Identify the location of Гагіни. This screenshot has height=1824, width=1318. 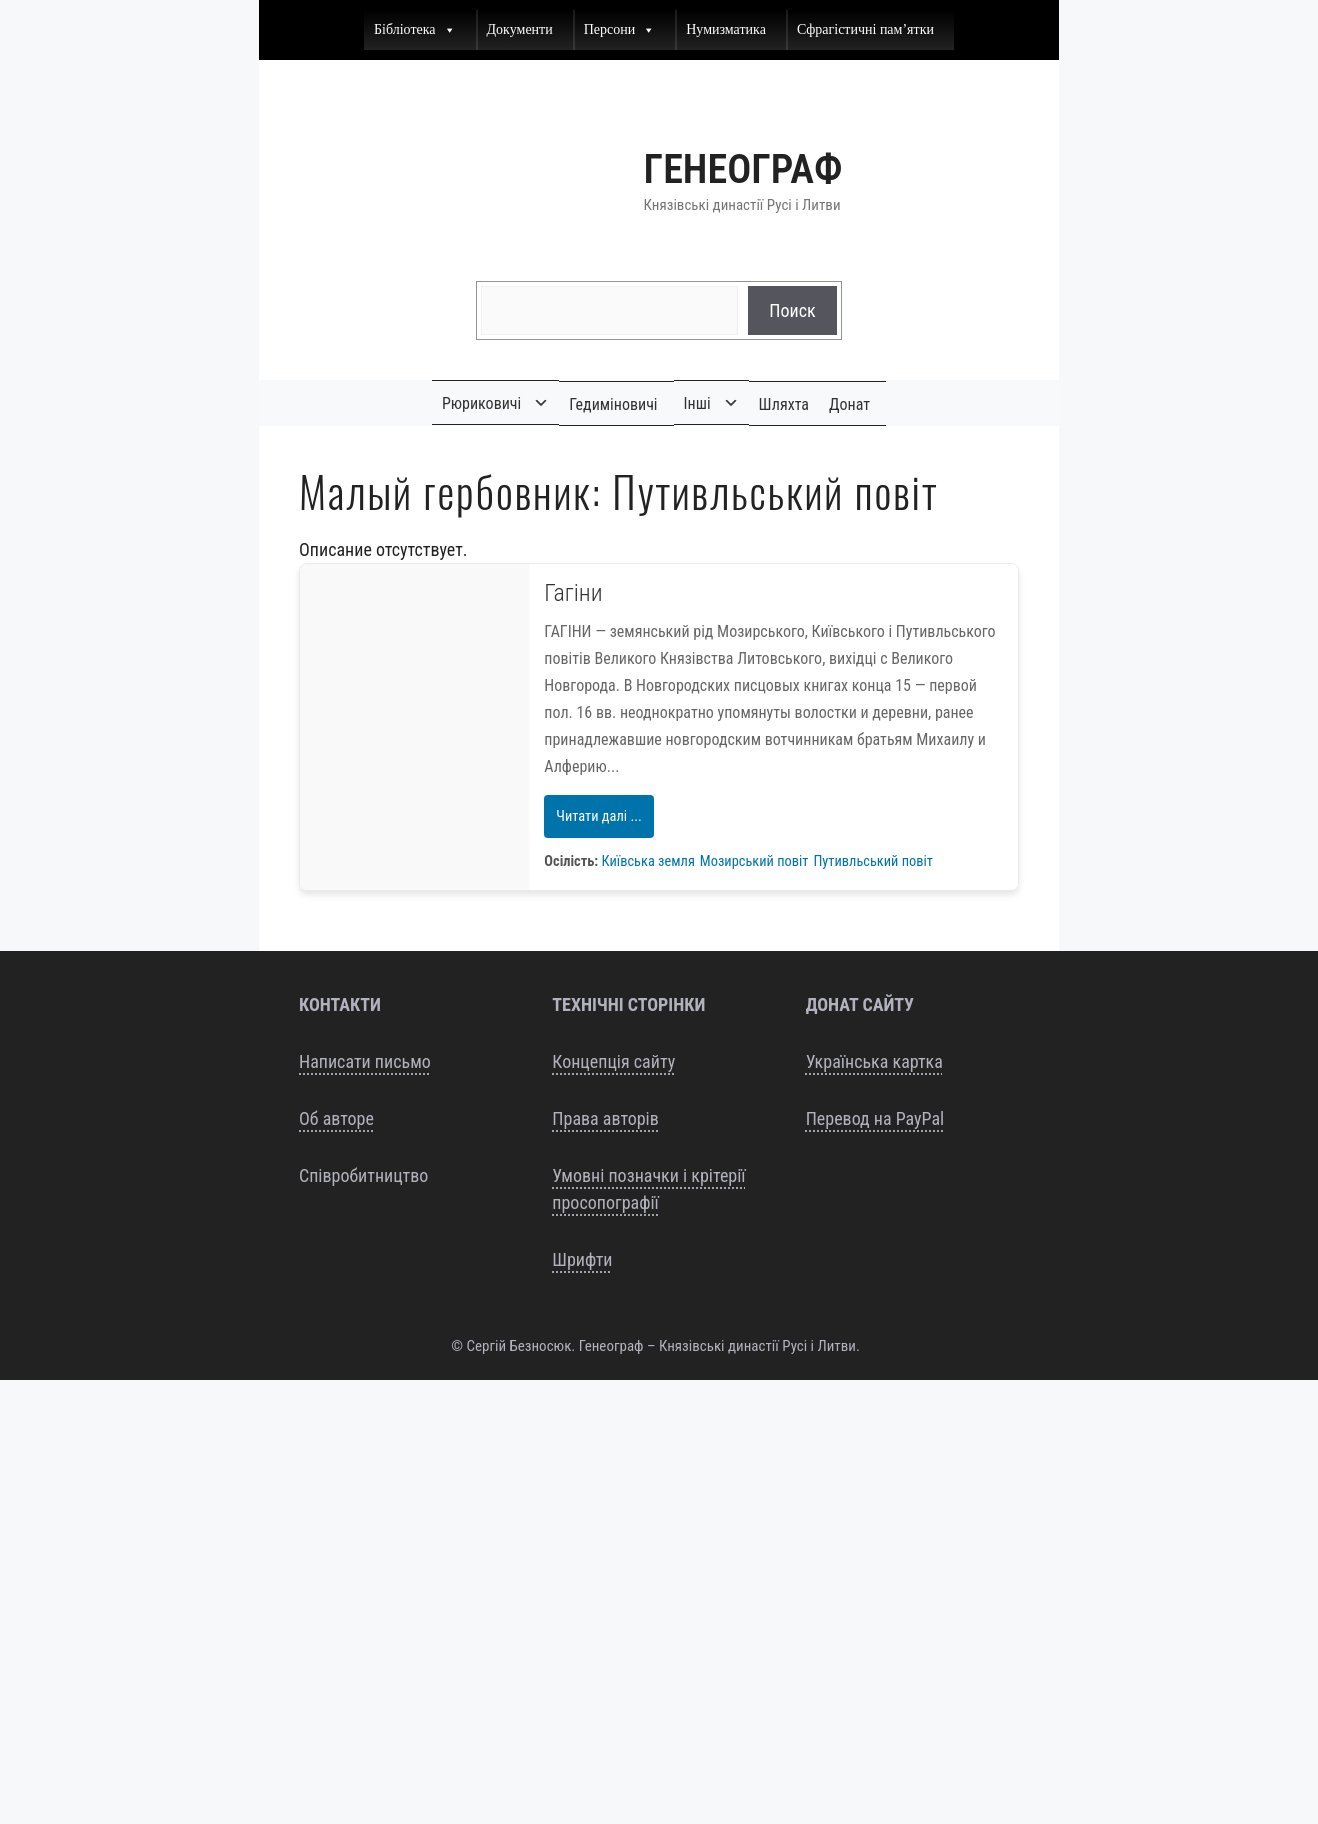
(573, 593).